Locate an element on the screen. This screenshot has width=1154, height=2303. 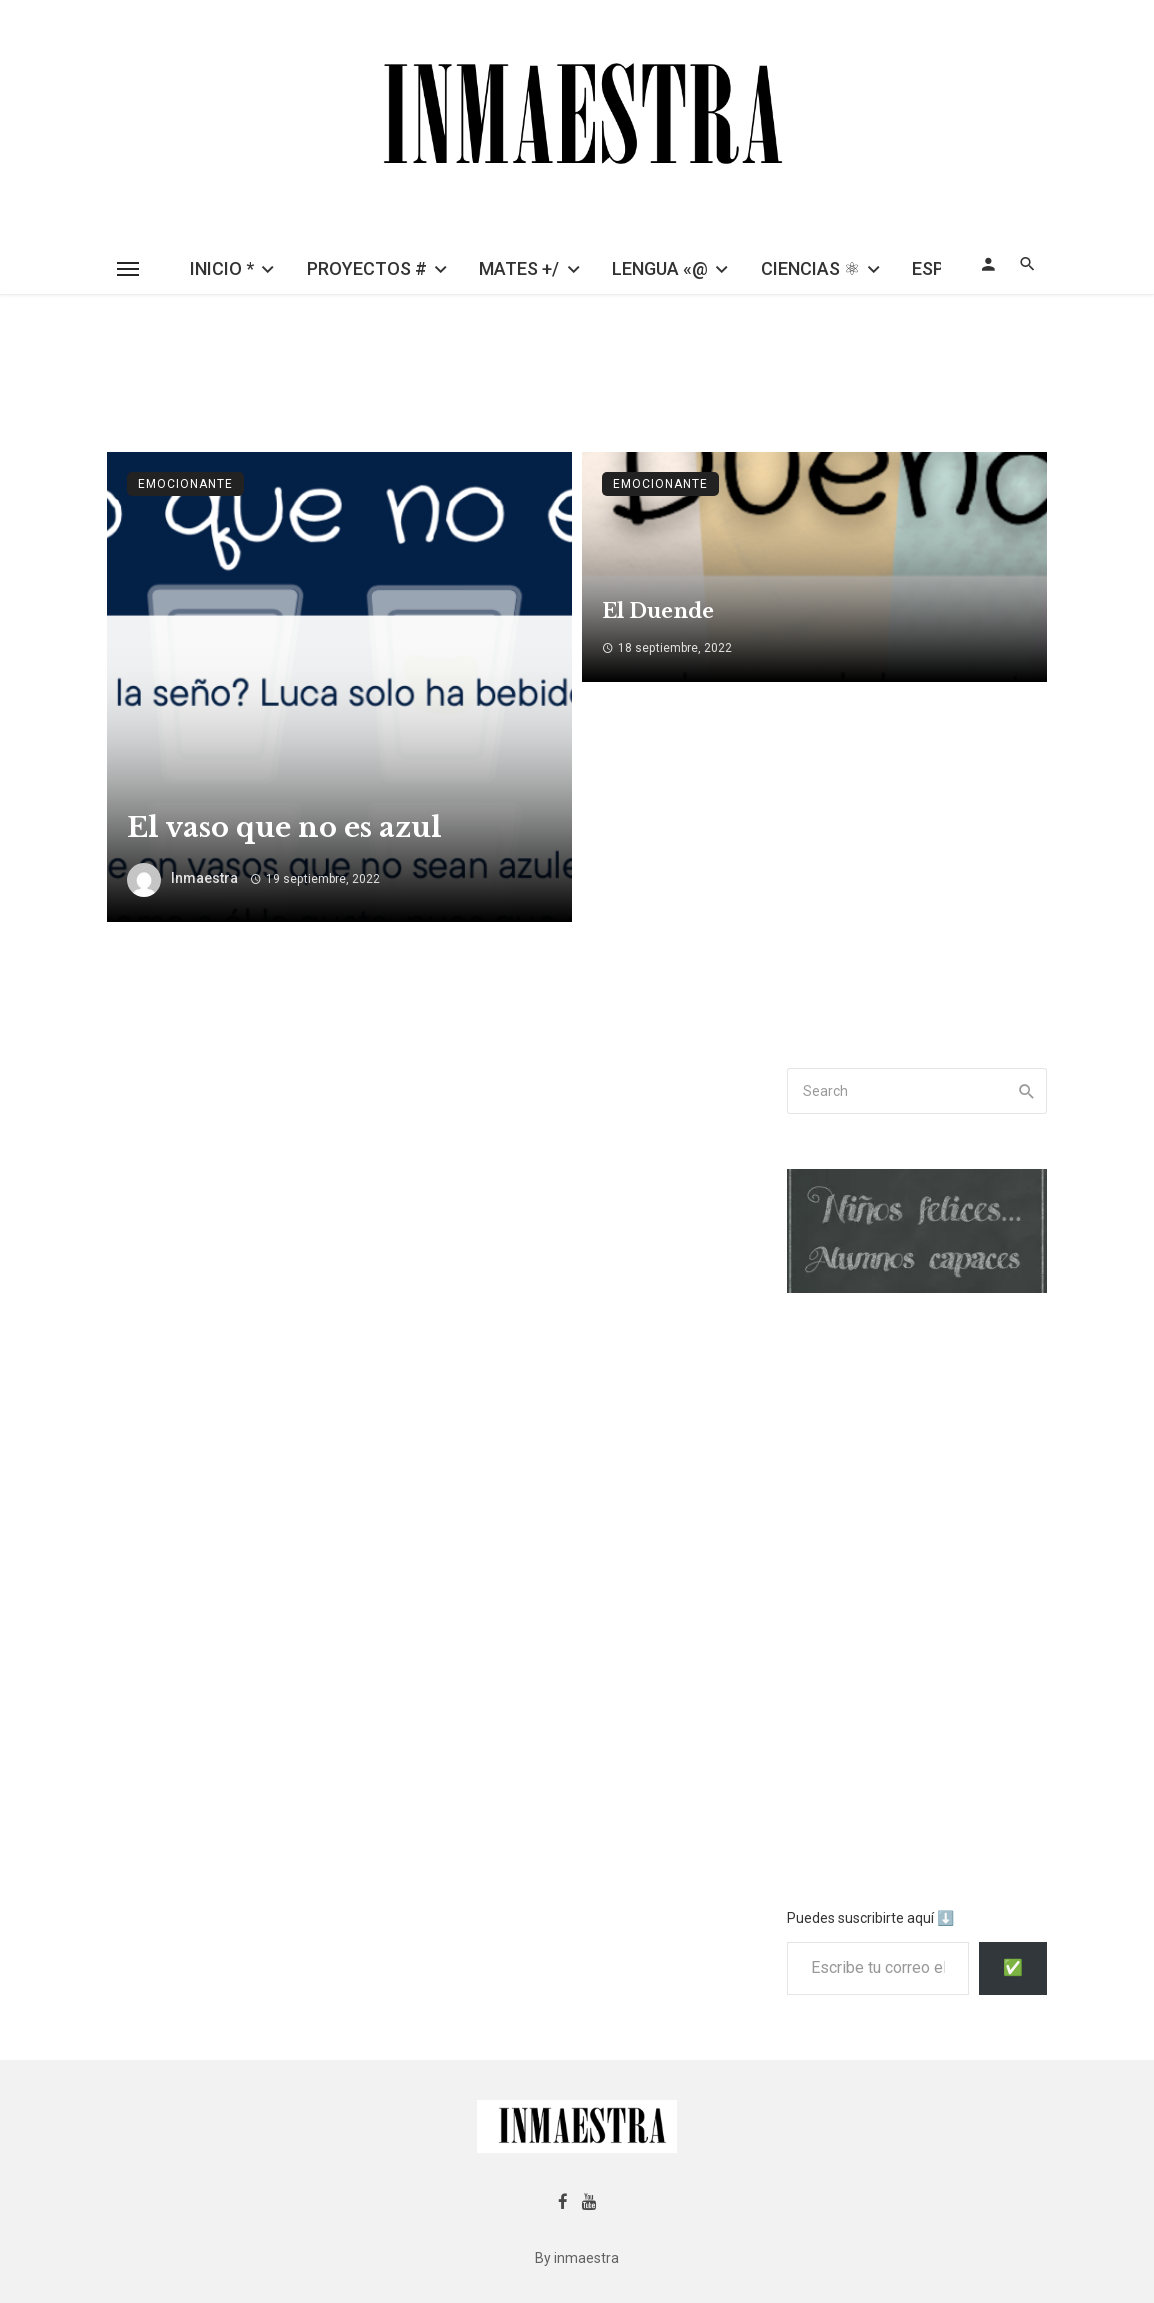
INICIO * is located at coordinates (222, 268).